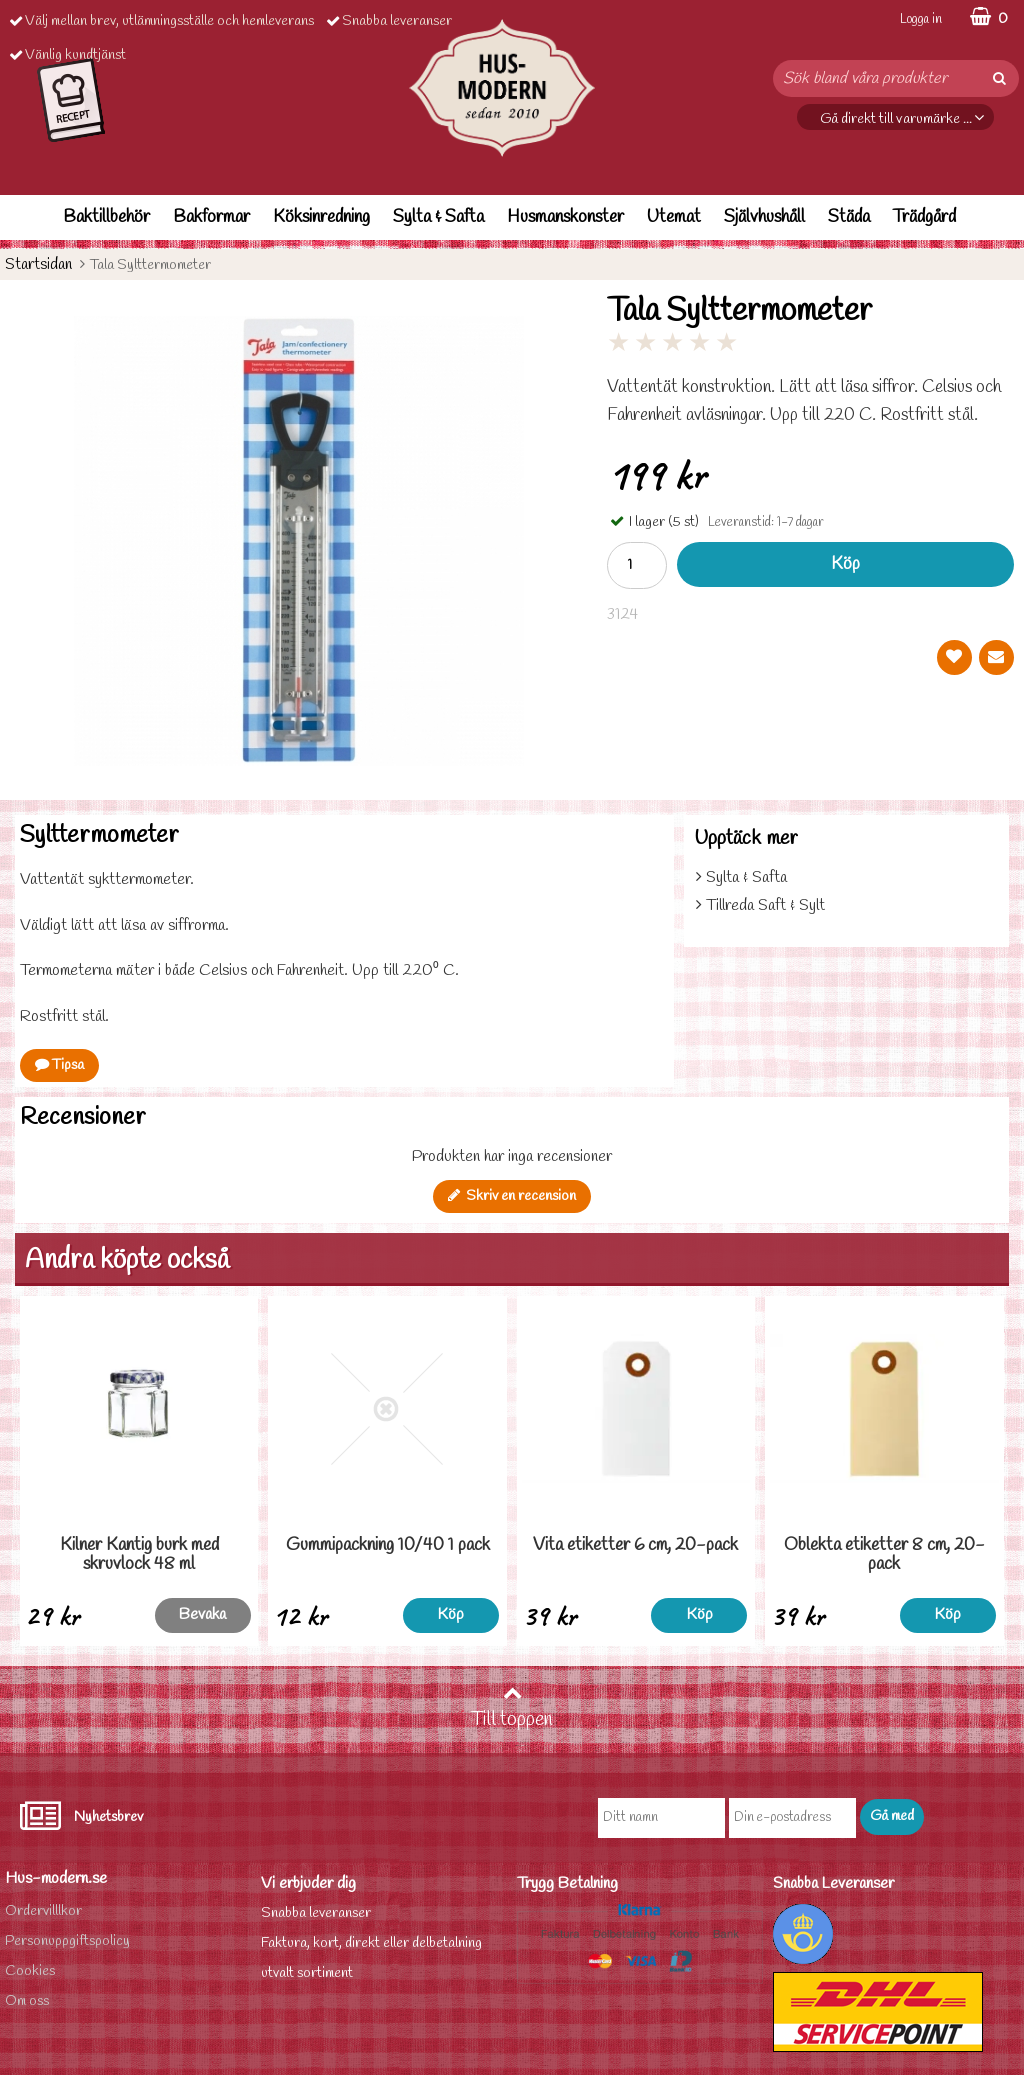 The height and width of the screenshot is (2075, 1024). What do you see at coordinates (43, 1911) in the screenshot?
I see `Ordervilllkor` at bounding box center [43, 1911].